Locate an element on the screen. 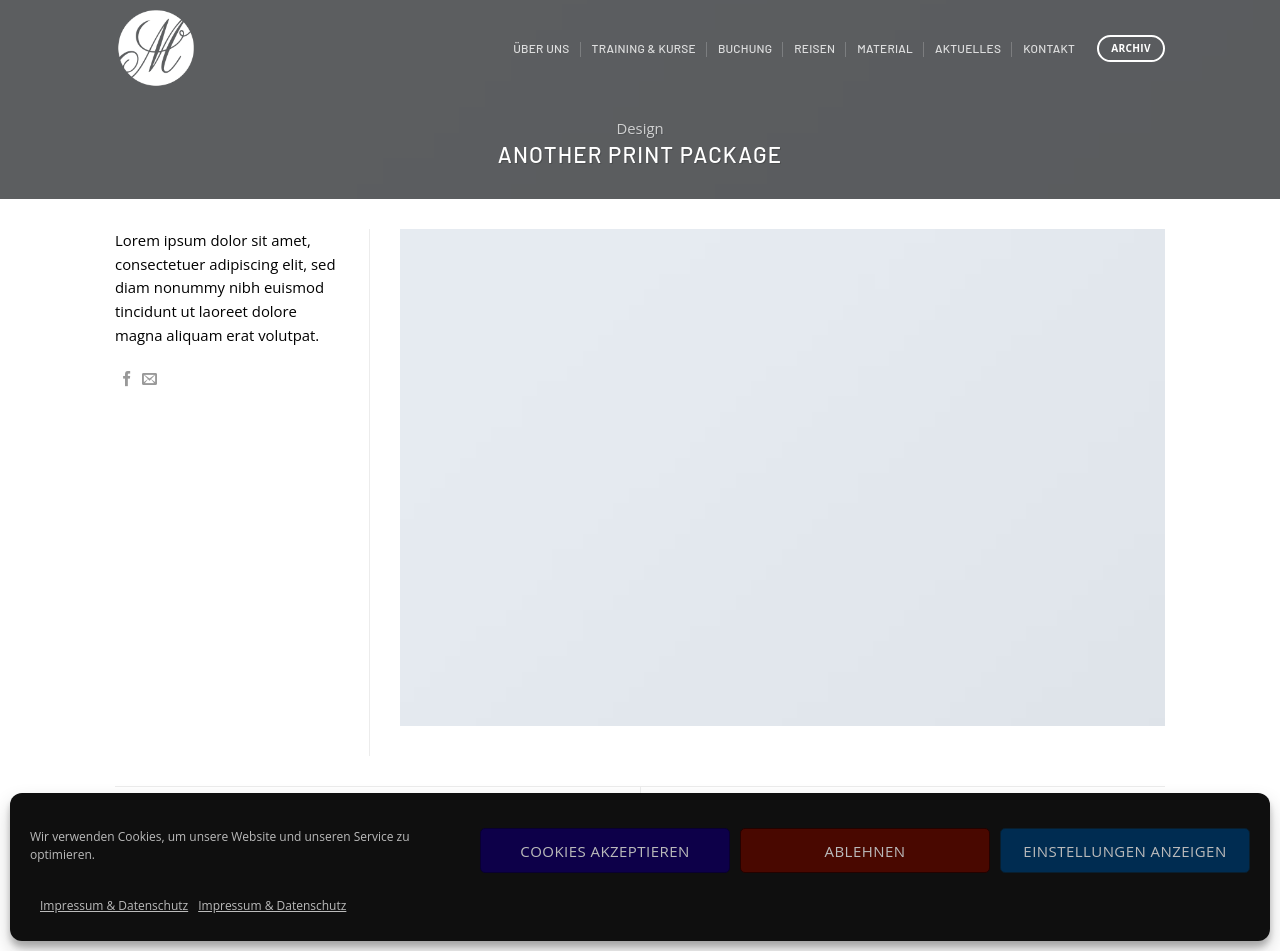  Cookies akzeptieren is located at coordinates (604, 851).